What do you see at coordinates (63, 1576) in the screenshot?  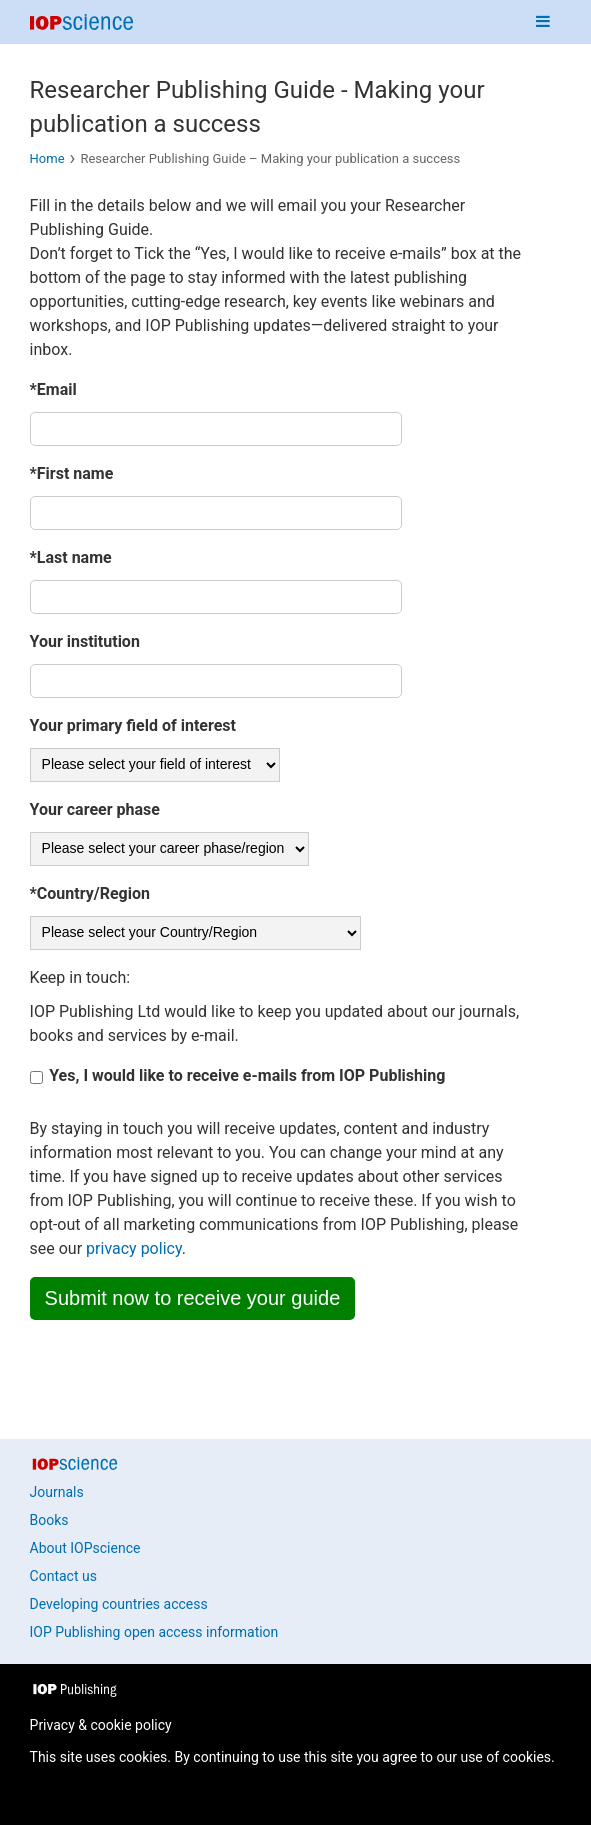 I see `Contact us` at bounding box center [63, 1576].